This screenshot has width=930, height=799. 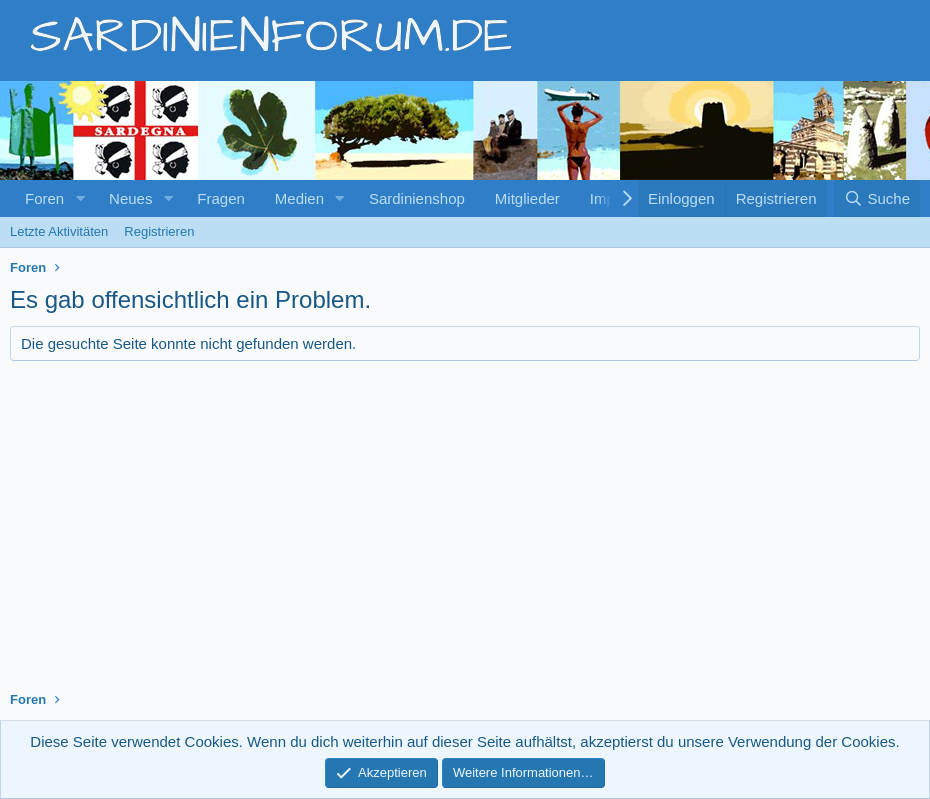 What do you see at coordinates (59, 231) in the screenshot?
I see `Letzte Aktivitäten` at bounding box center [59, 231].